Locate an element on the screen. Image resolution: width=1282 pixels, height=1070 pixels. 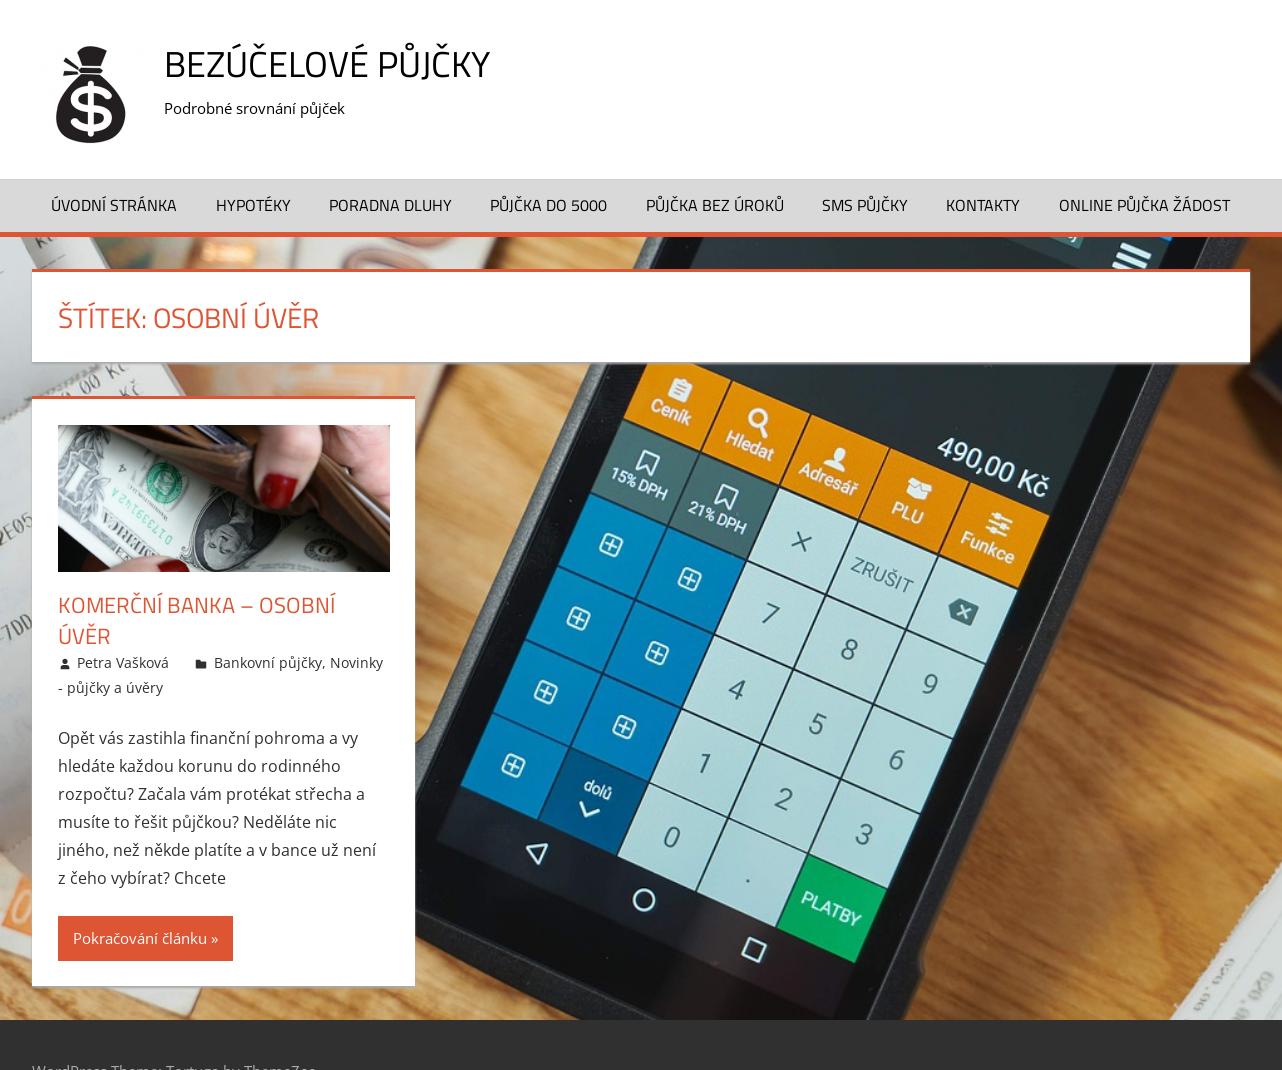
Bankovní půjčky is located at coordinates (268, 662).